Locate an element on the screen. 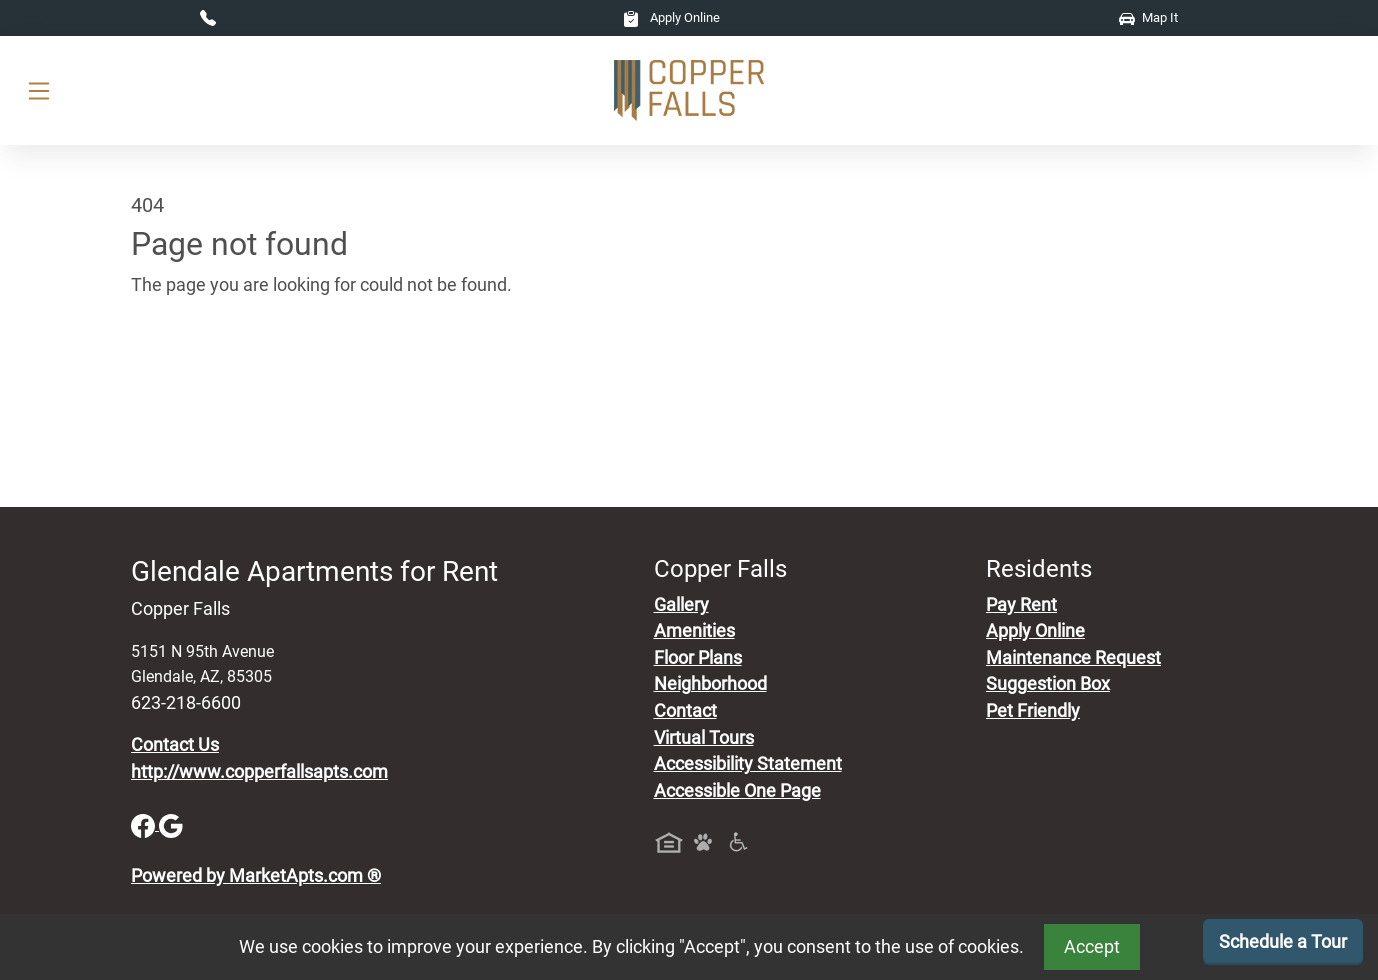 The height and width of the screenshot is (980, 1378). Suggestion Box [Maintenance Request, Suggestion Box] is located at coordinates (1048, 684).